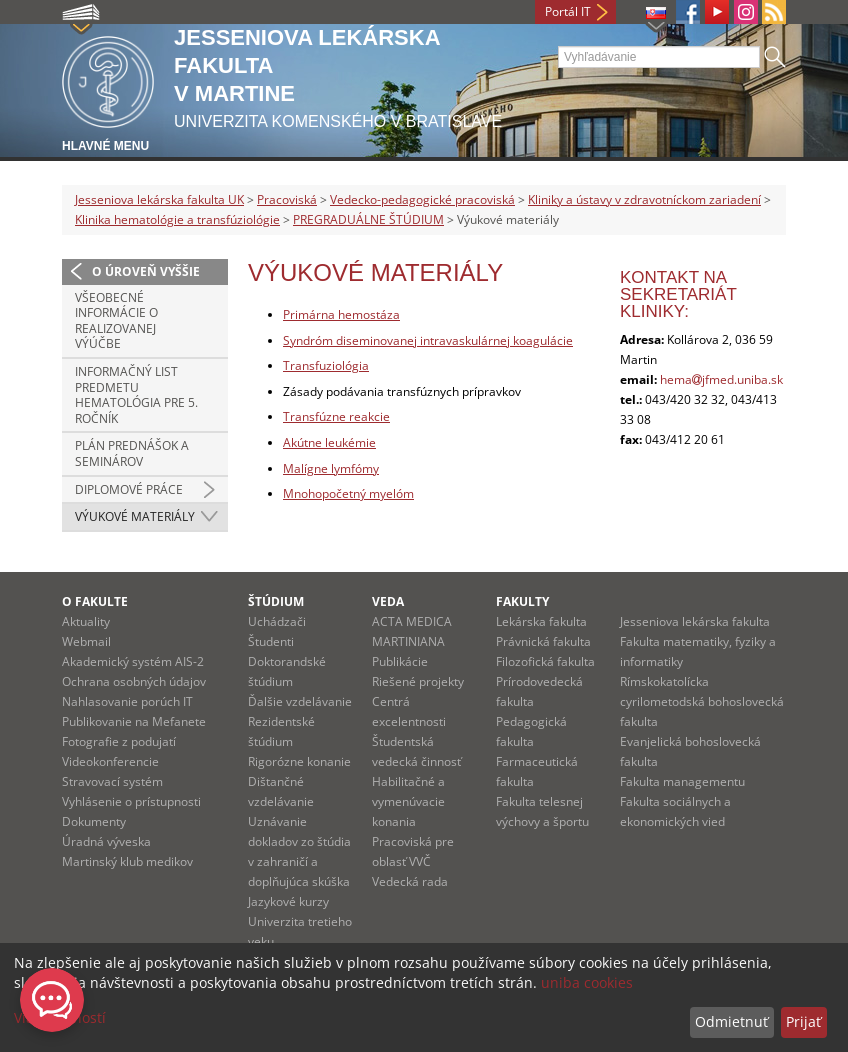 This screenshot has width=848, height=1052. What do you see at coordinates (277, 621) in the screenshot?
I see `Uchádzači` at bounding box center [277, 621].